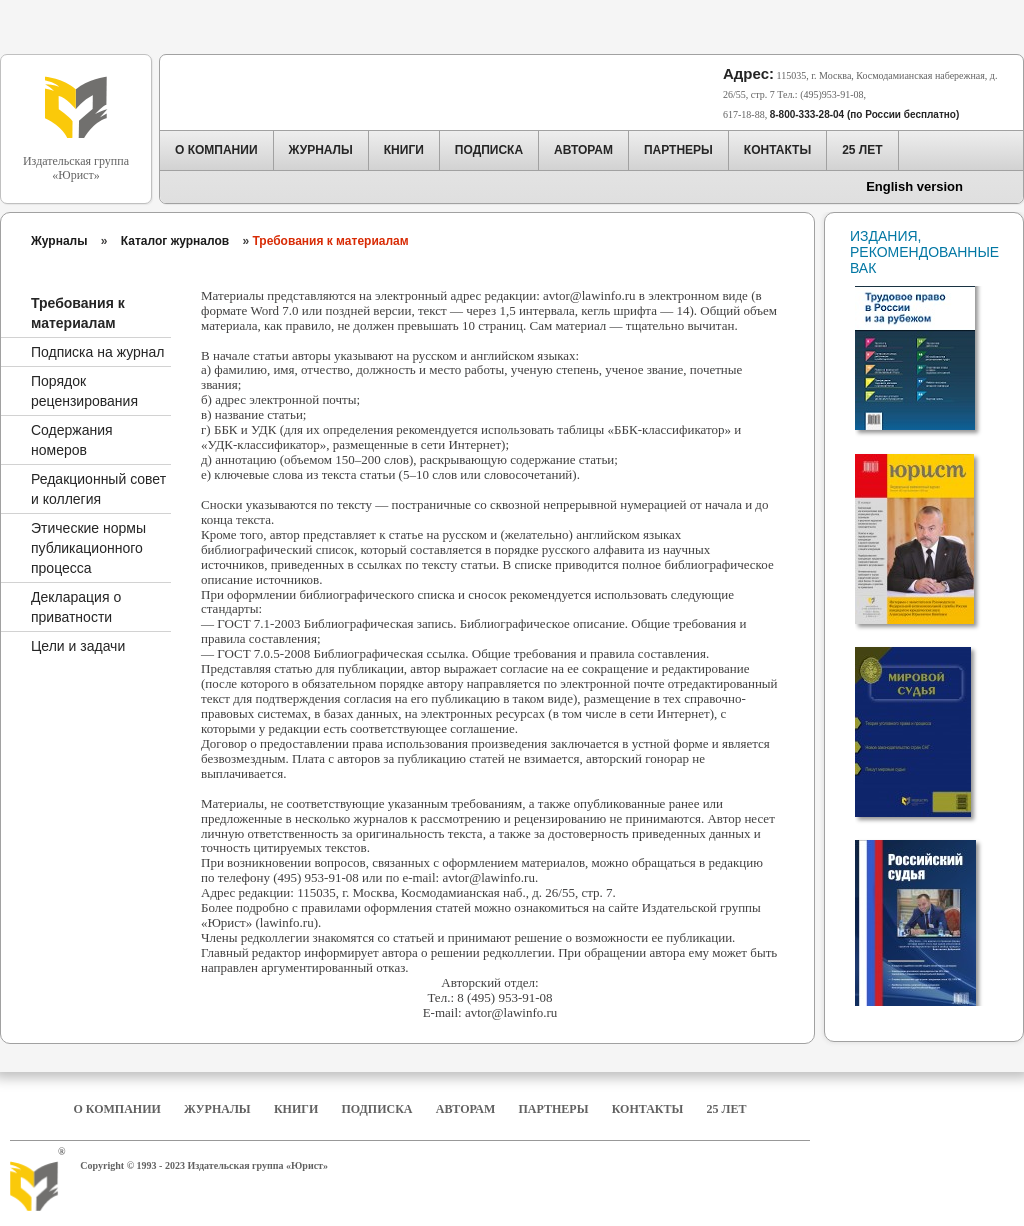 The image size is (1024, 1226). Describe the element at coordinates (554, 1109) in the screenshot. I see `Партнеры` at that location.